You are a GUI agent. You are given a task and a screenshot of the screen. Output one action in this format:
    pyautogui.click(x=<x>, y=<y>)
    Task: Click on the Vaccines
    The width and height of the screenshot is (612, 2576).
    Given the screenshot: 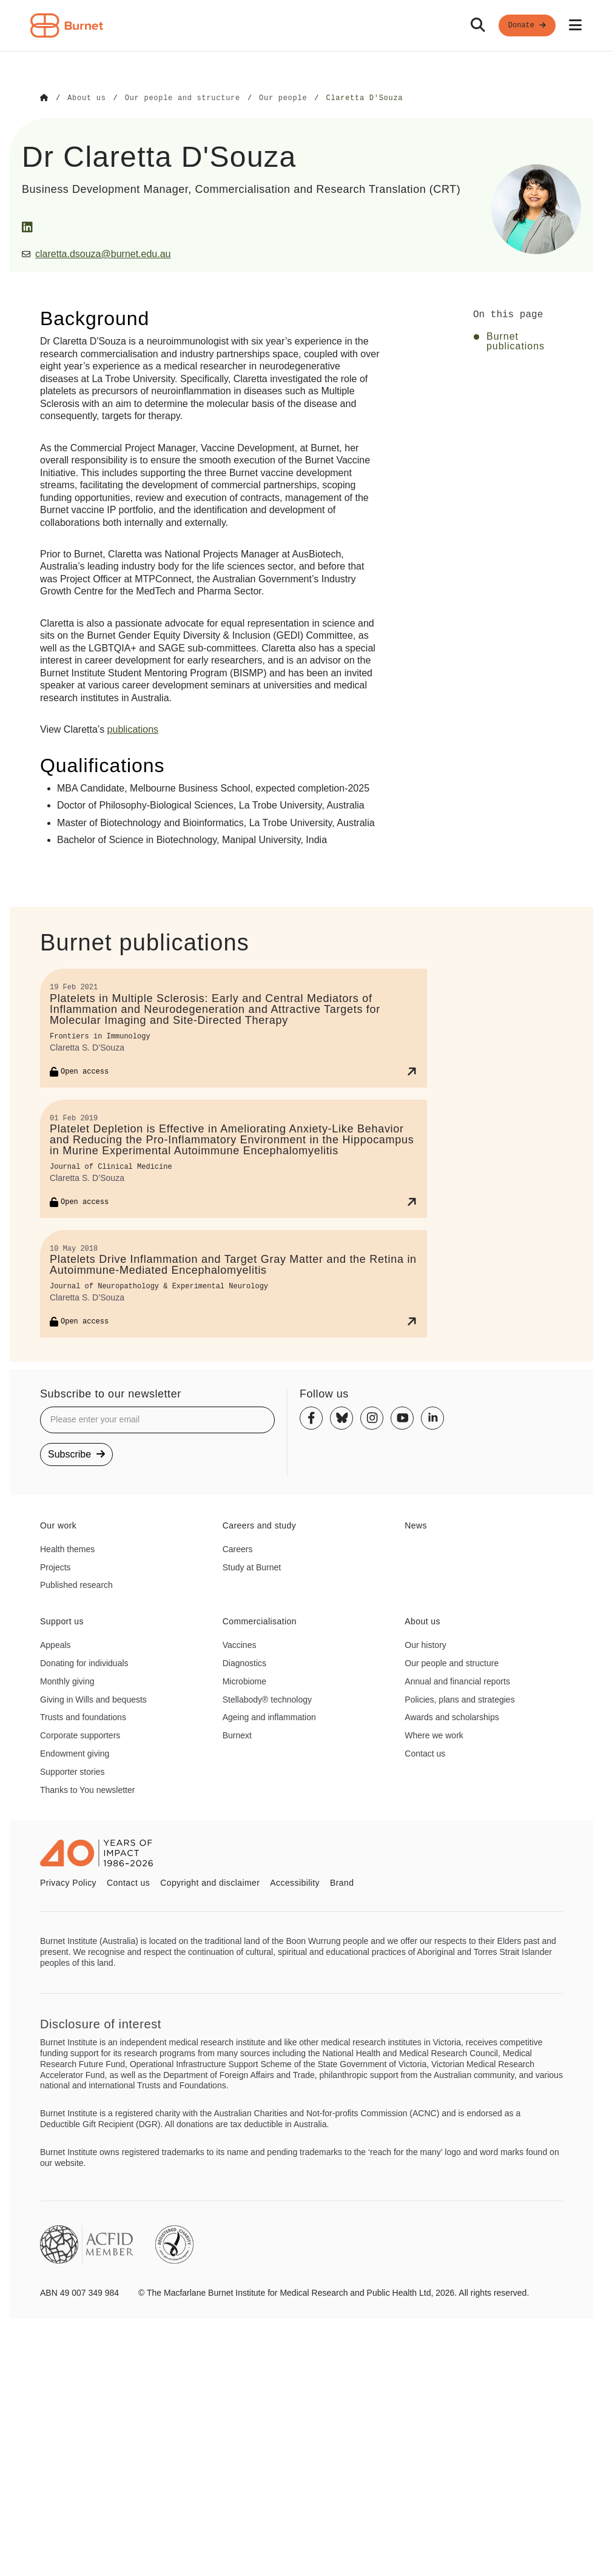 What is the action you would take?
    pyautogui.click(x=240, y=1644)
    